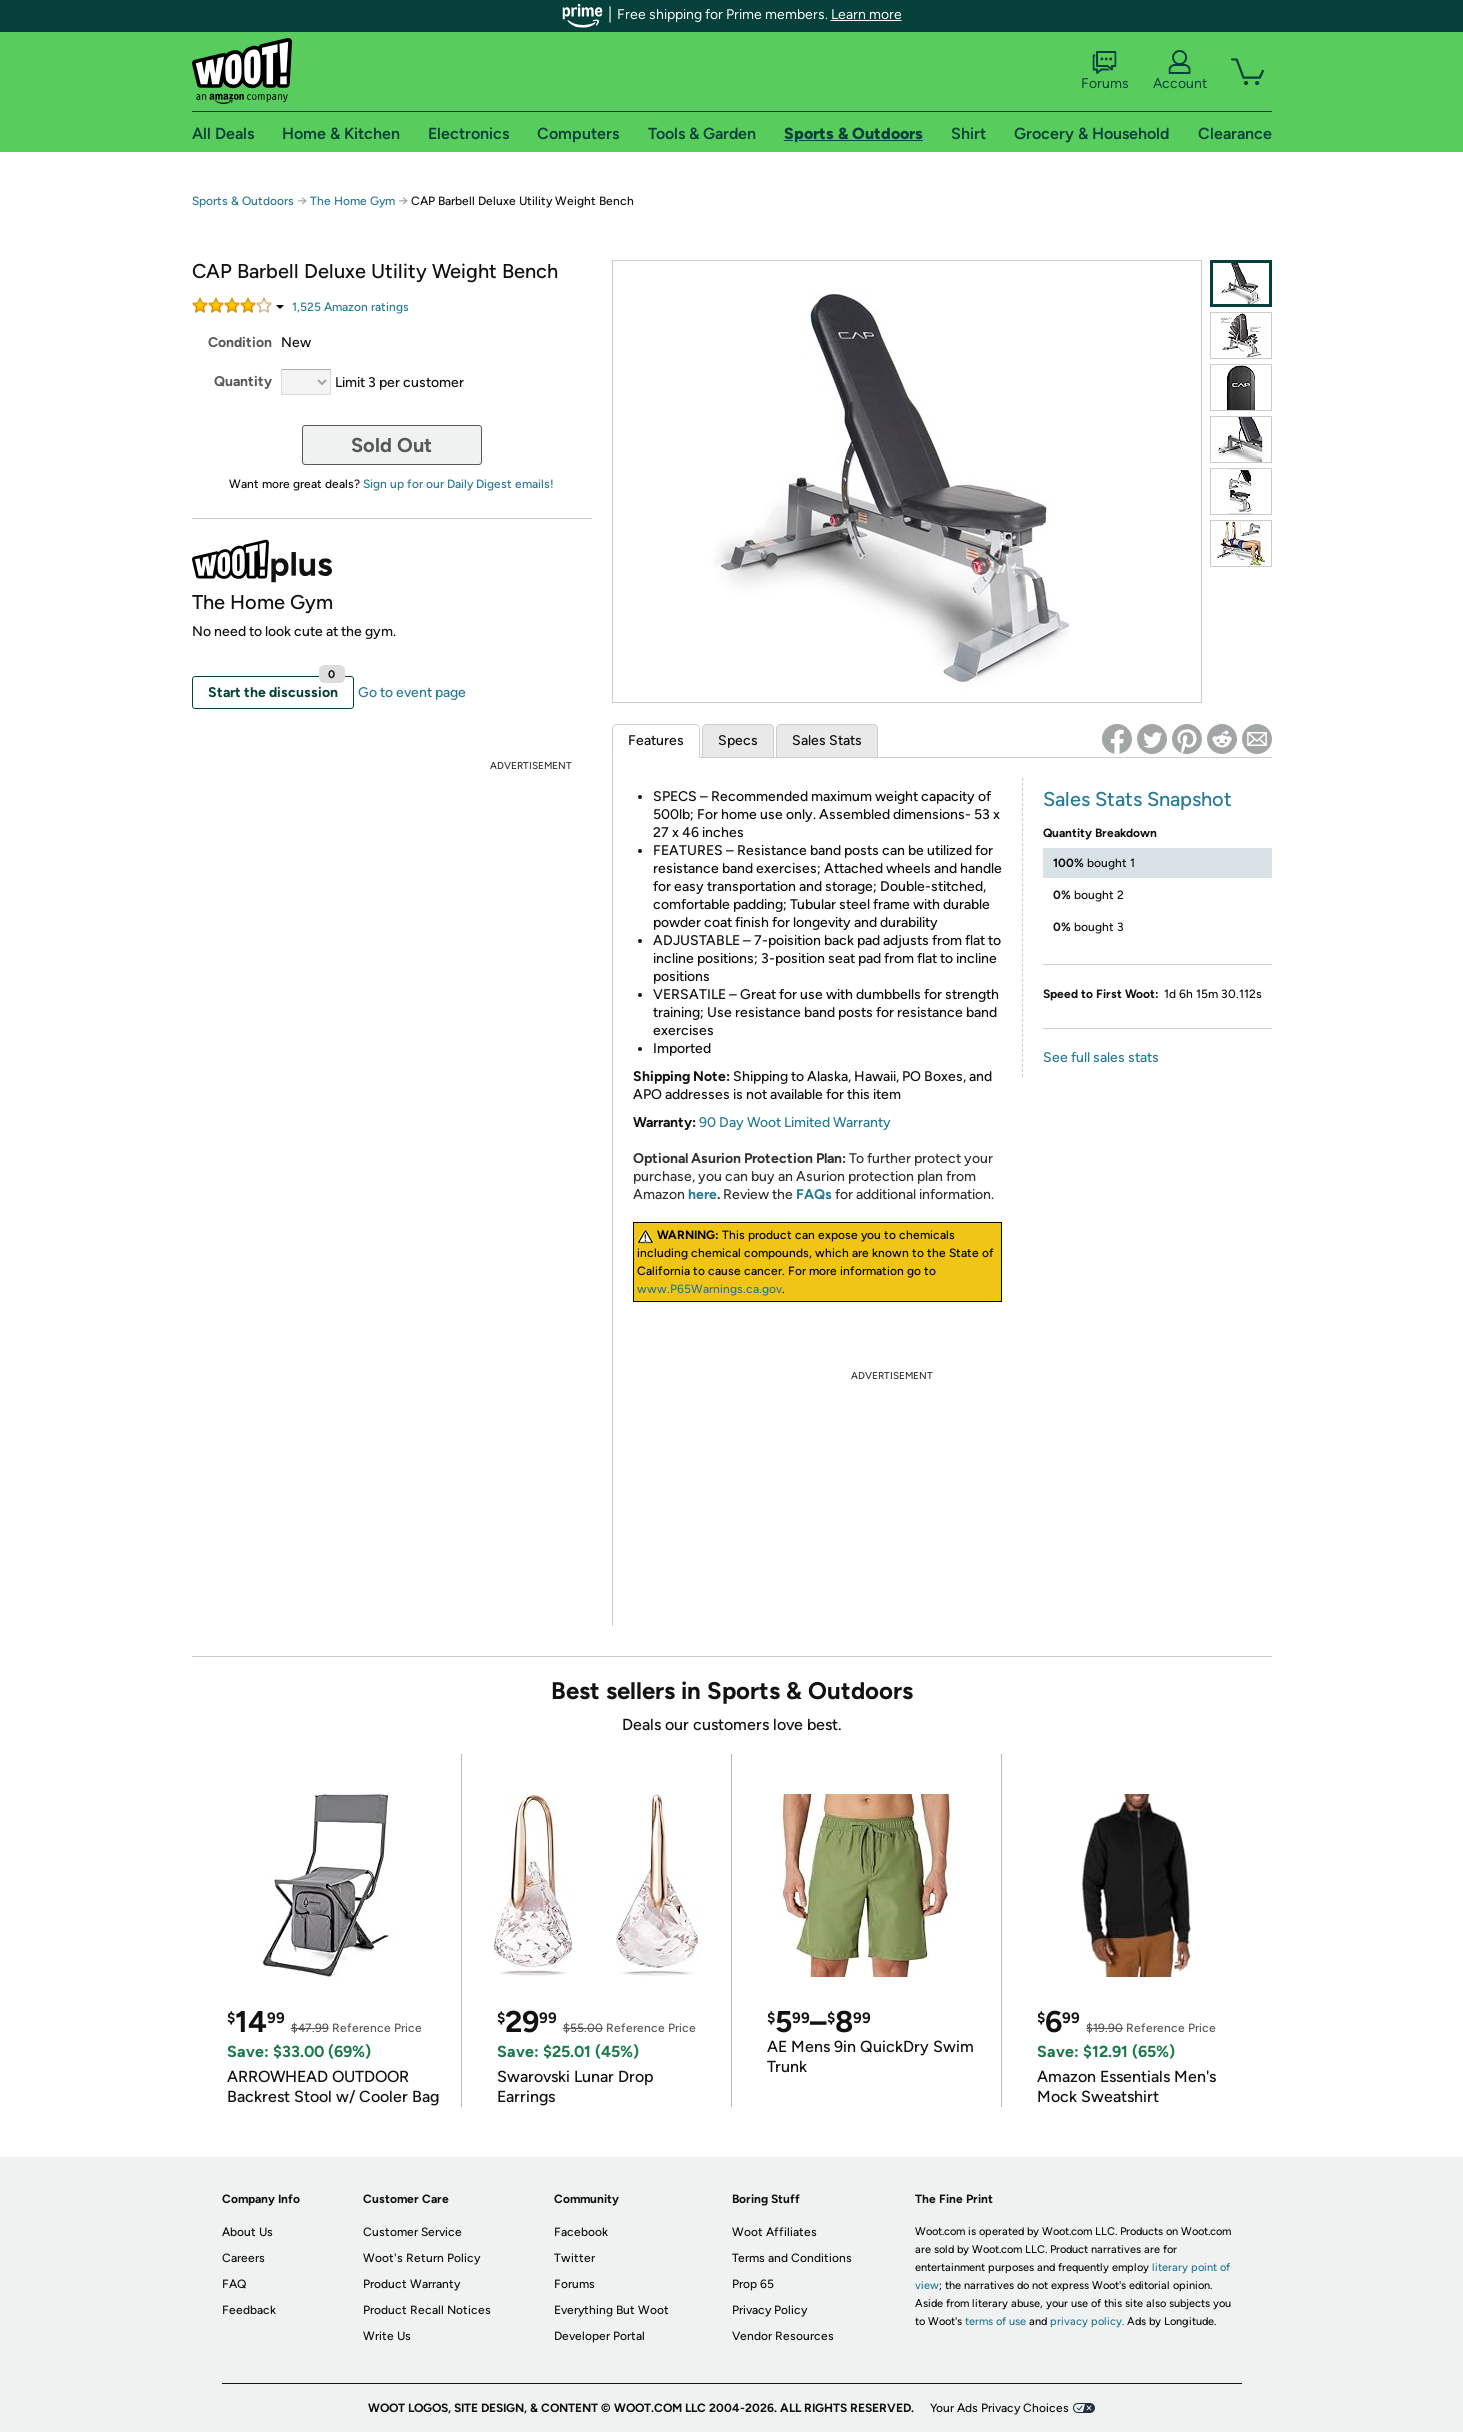 The height and width of the screenshot is (2432, 1463). Describe the element at coordinates (774, 2232) in the screenshot. I see `Woot Affiliates` at that location.